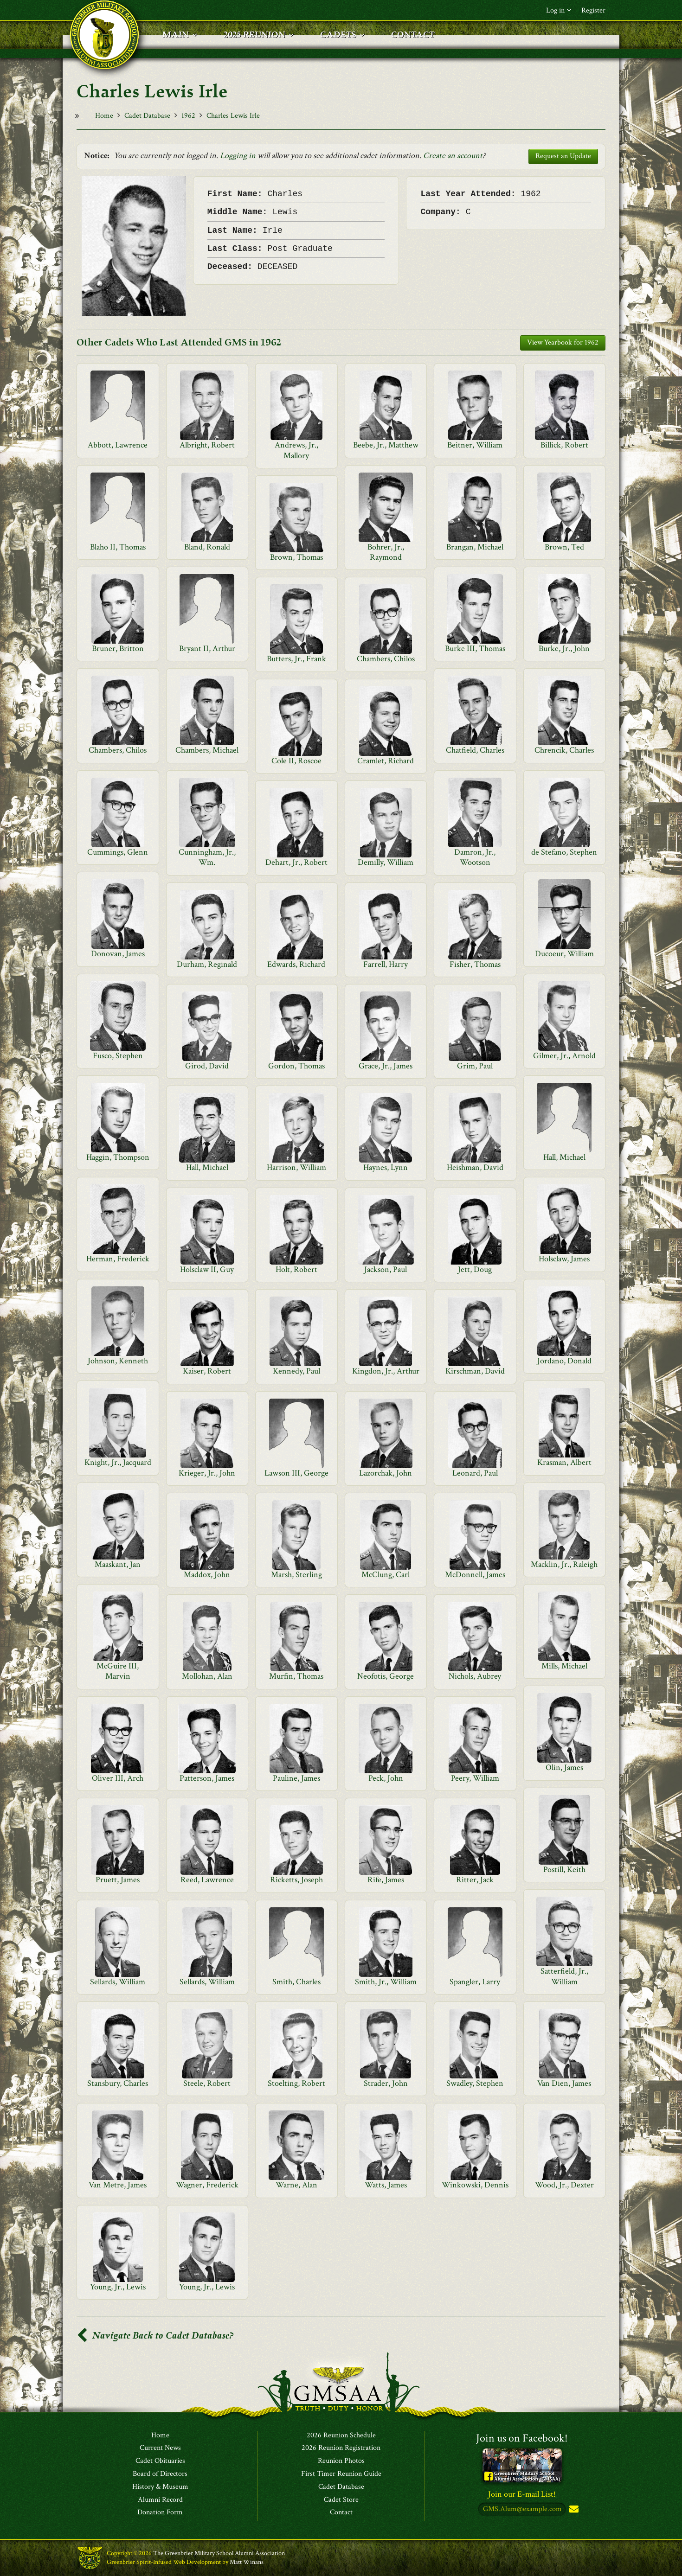 Image resolution: width=682 pixels, height=2576 pixels. What do you see at coordinates (296, 1676) in the screenshot?
I see `Murfin, Thomas` at bounding box center [296, 1676].